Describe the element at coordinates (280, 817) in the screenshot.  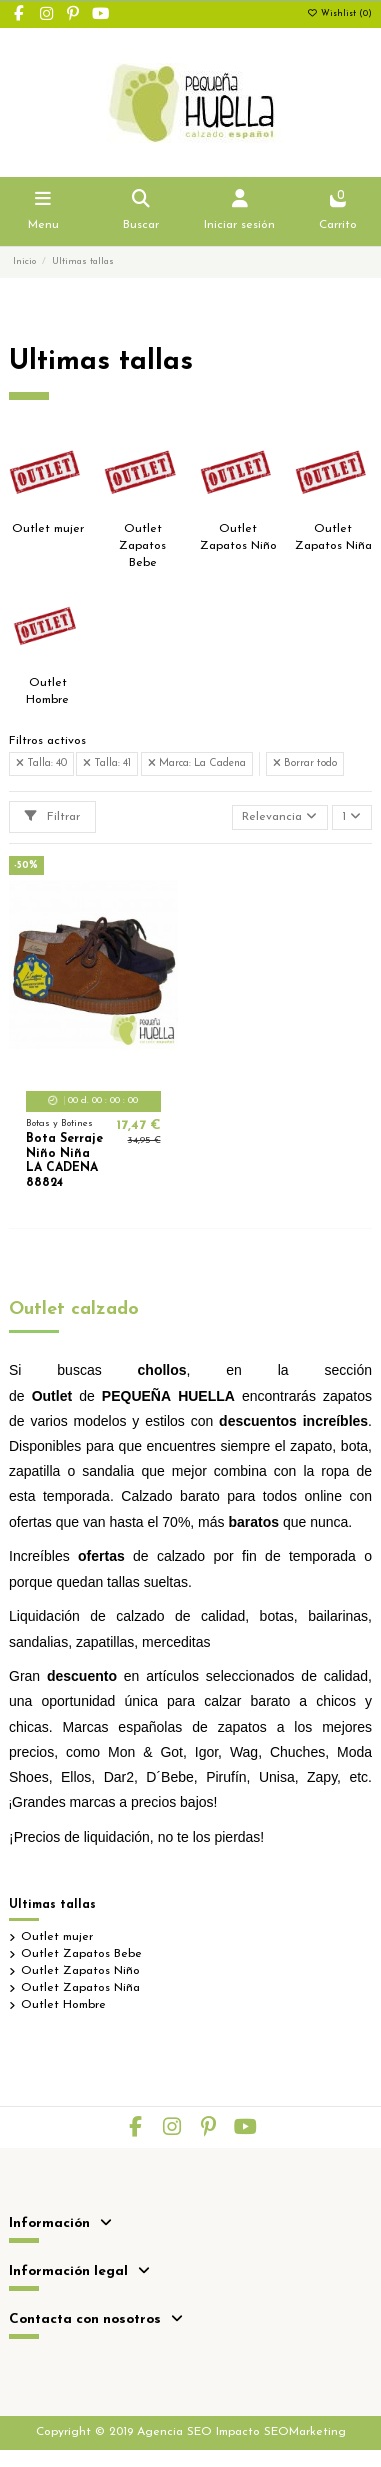
I see `[Selector Ordenar por]` at that location.